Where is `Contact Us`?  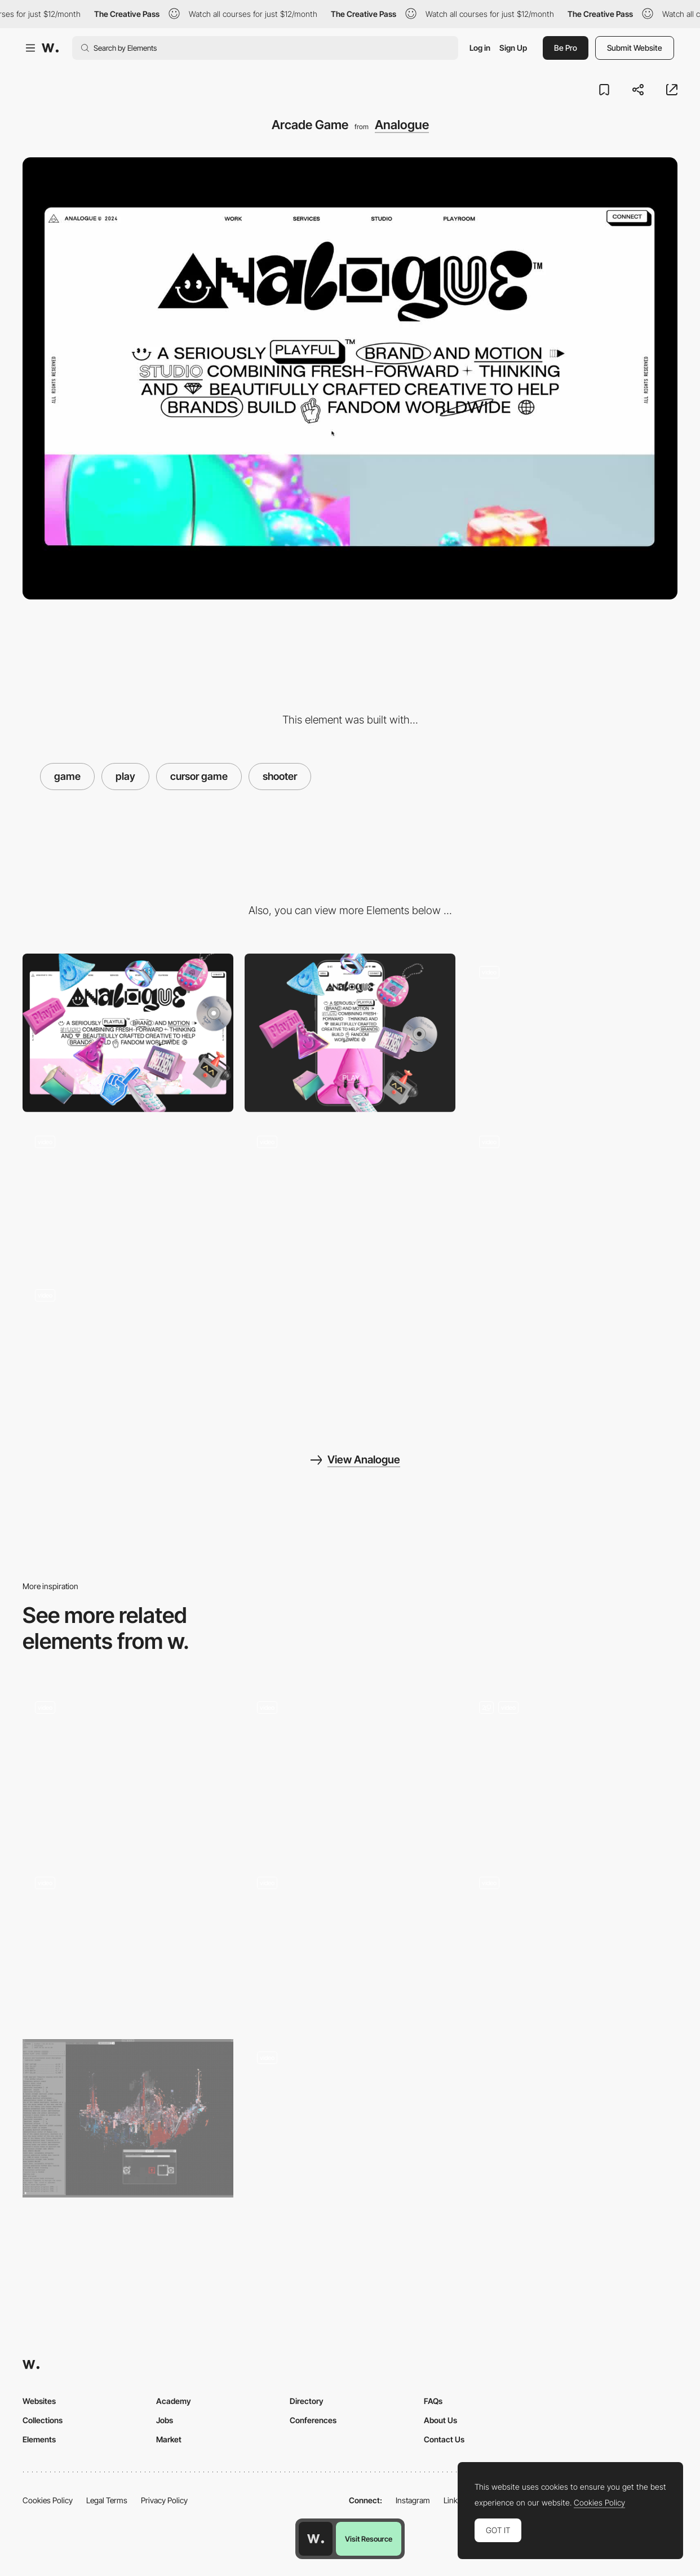
Contact Us is located at coordinates (444, 2439).